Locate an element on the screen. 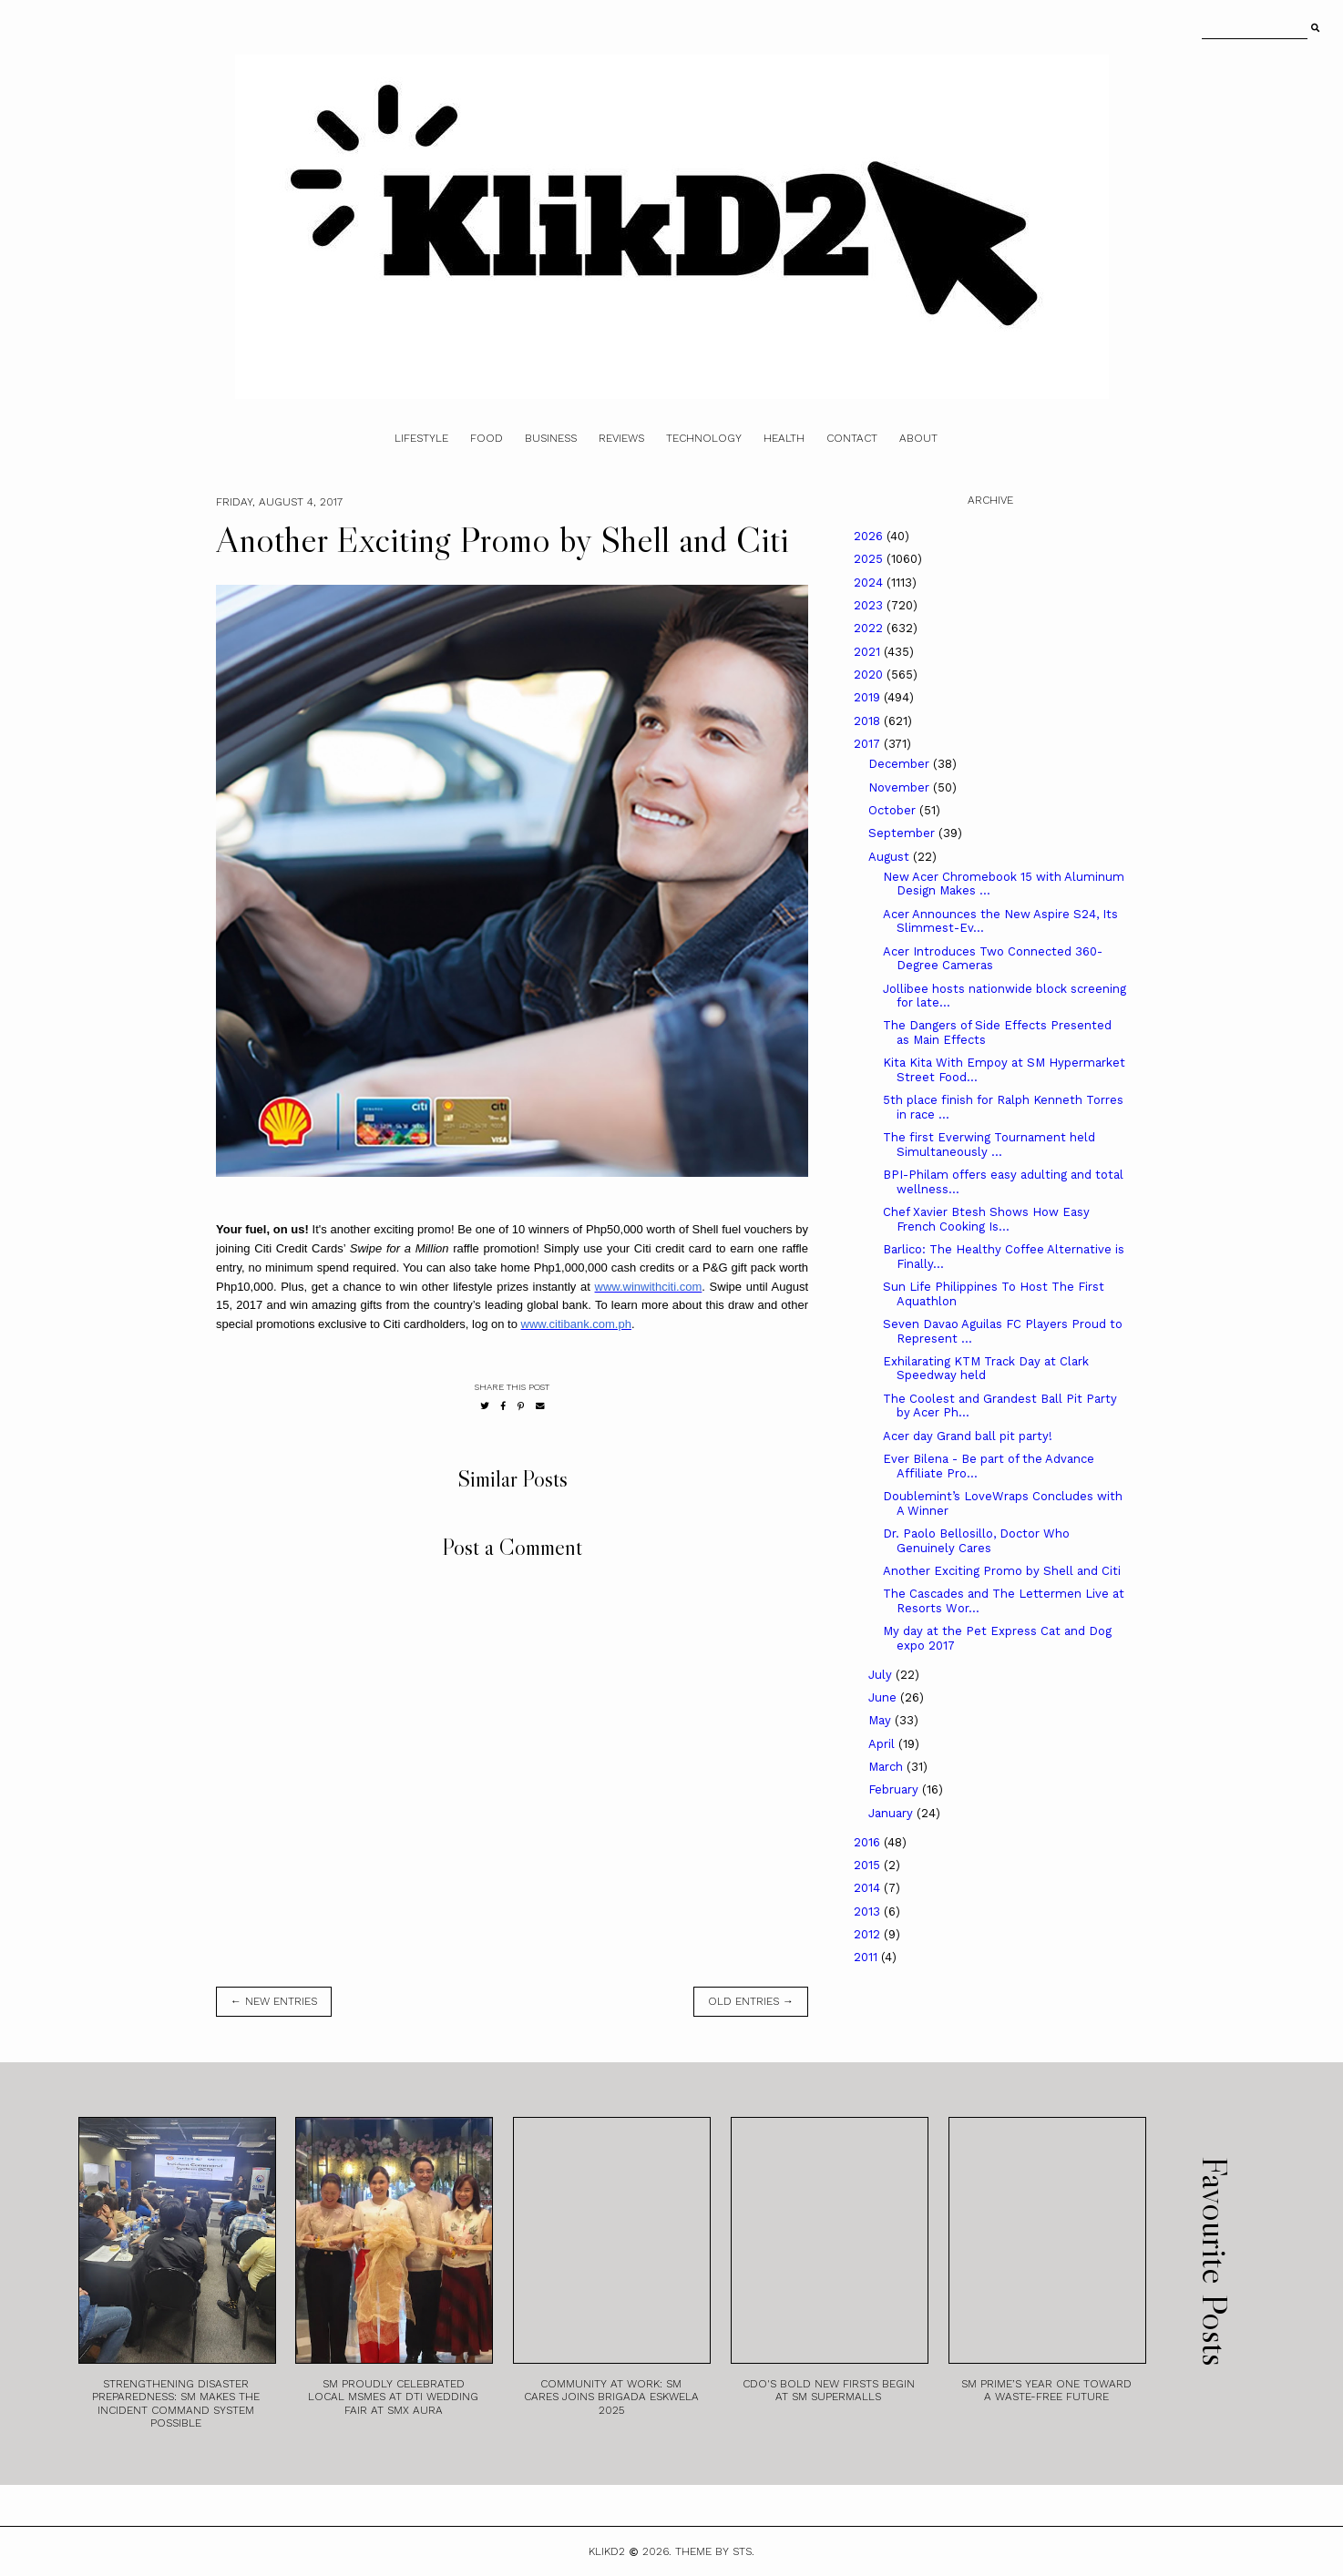  February is located at coordinates (895, 1789).